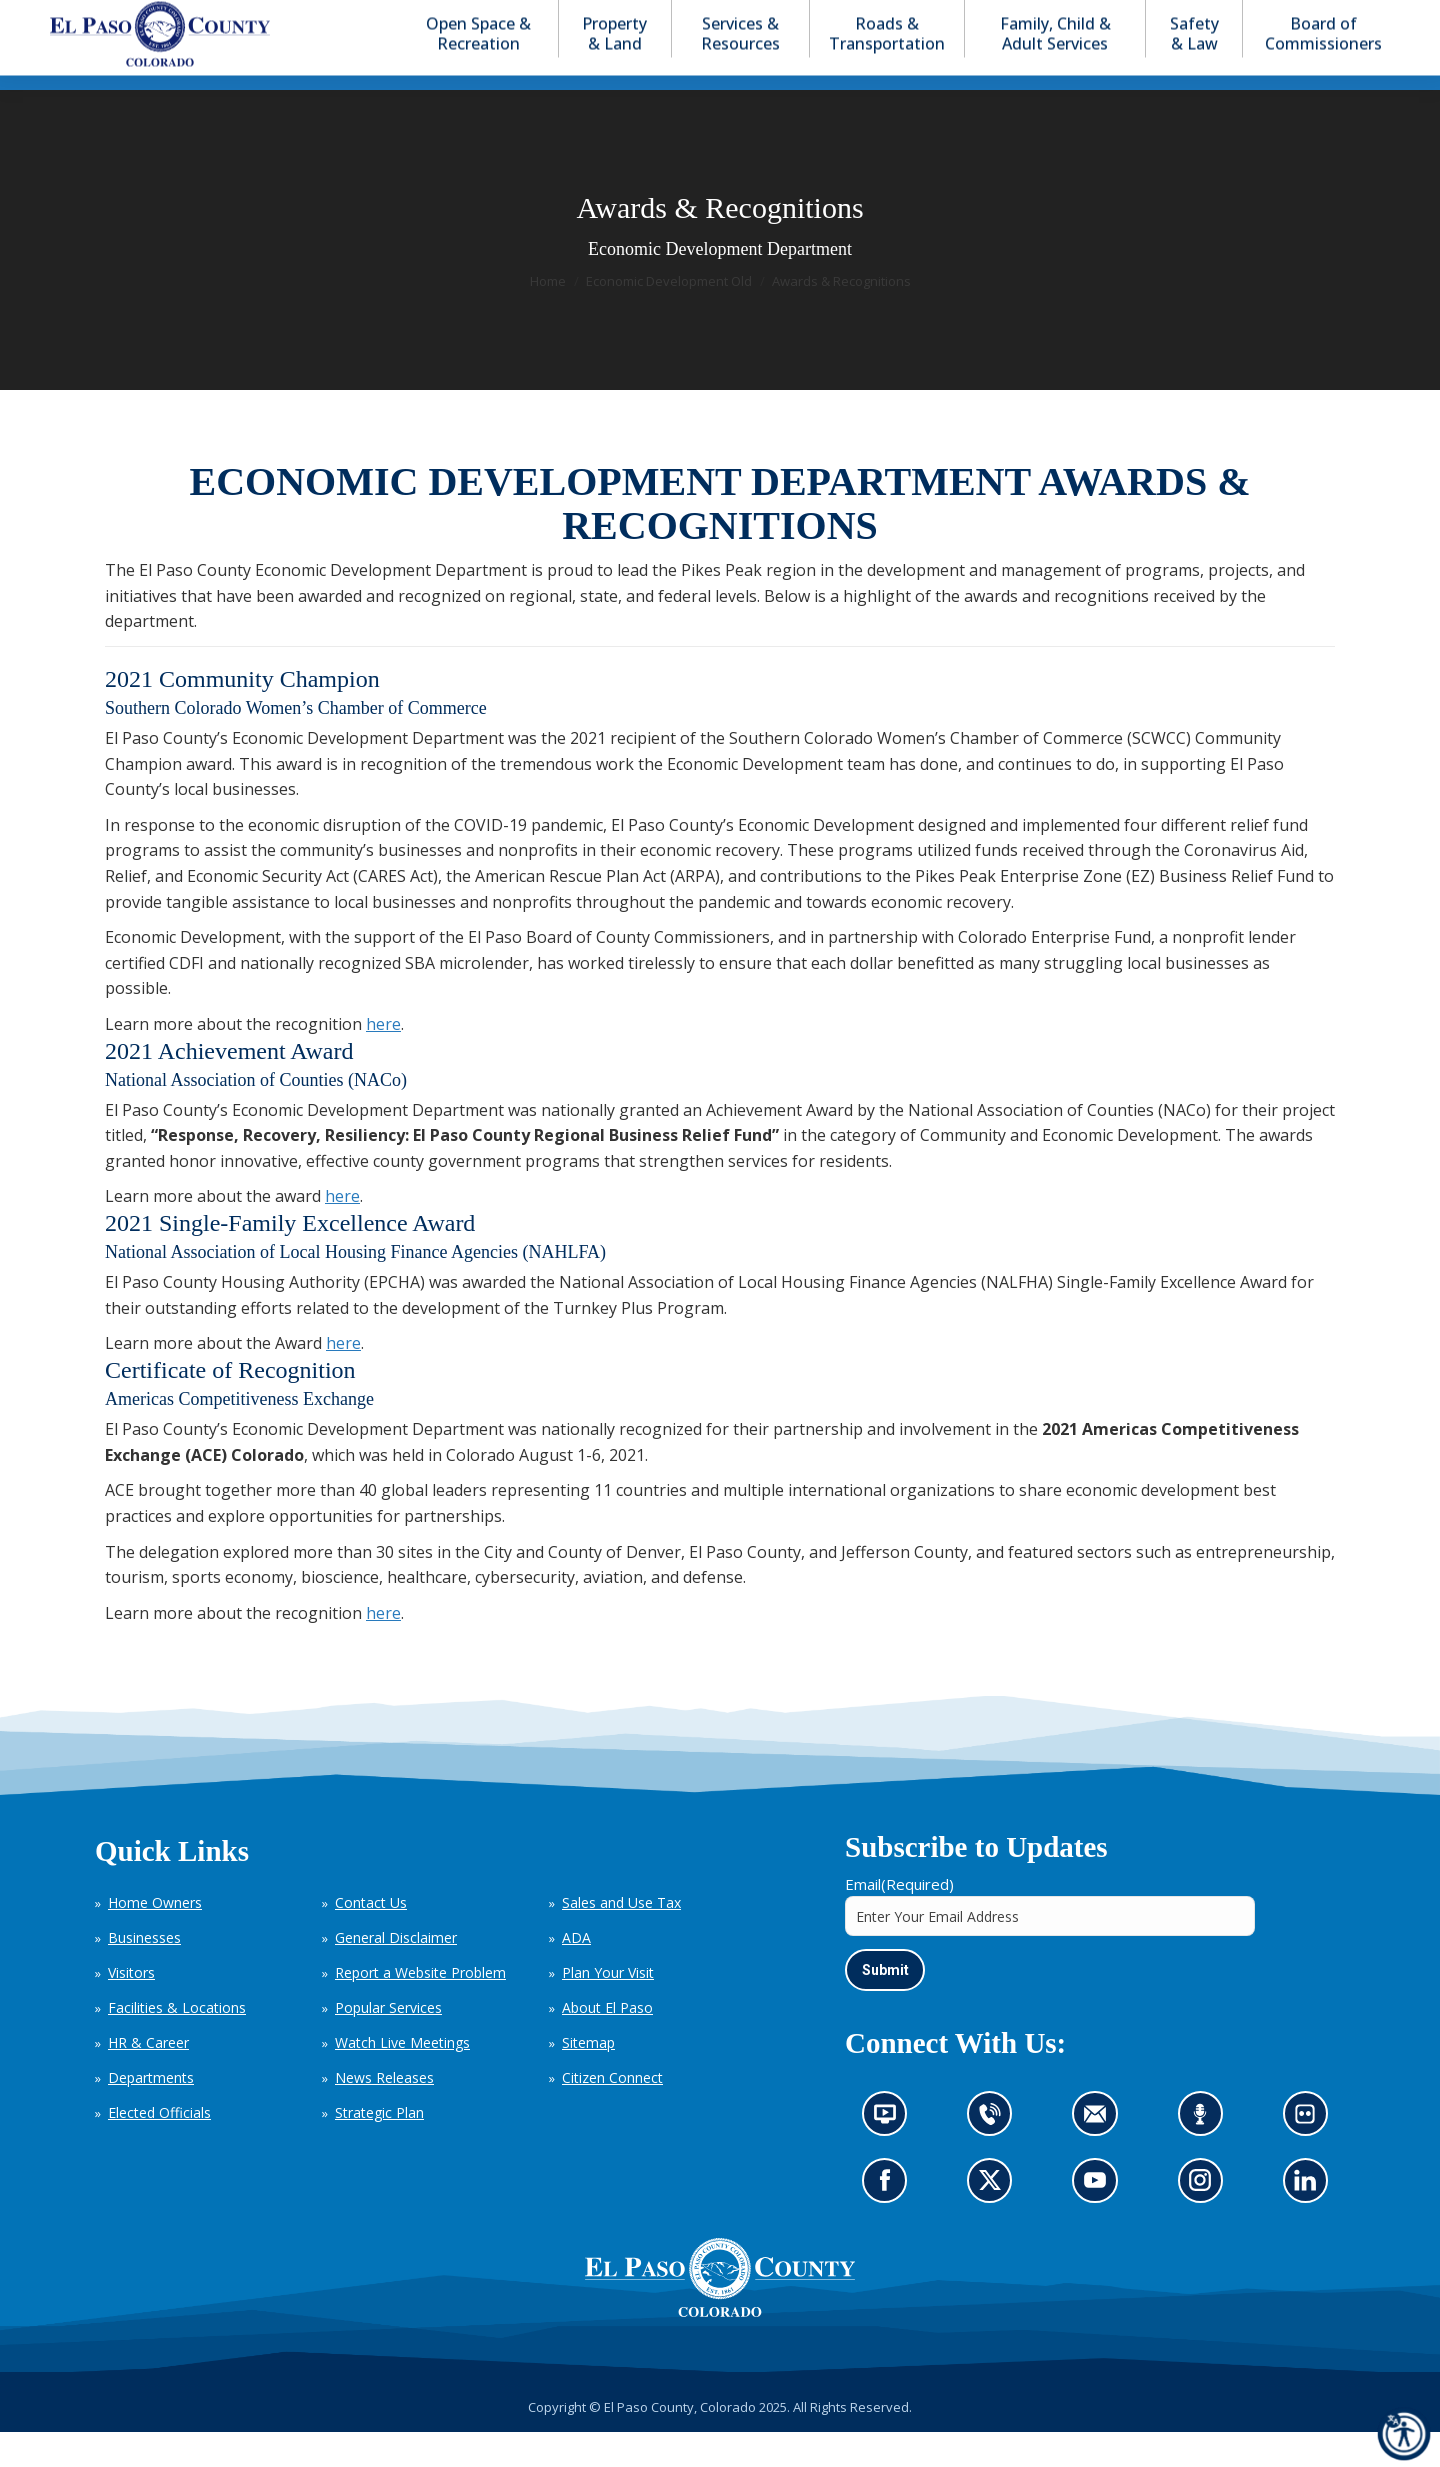 The width and height of the screenshot is (1440, 2467). What do you see at coordinates (144, 1973) in the screenshot?
I see `Businesses` at bounding box center [144, 1973].